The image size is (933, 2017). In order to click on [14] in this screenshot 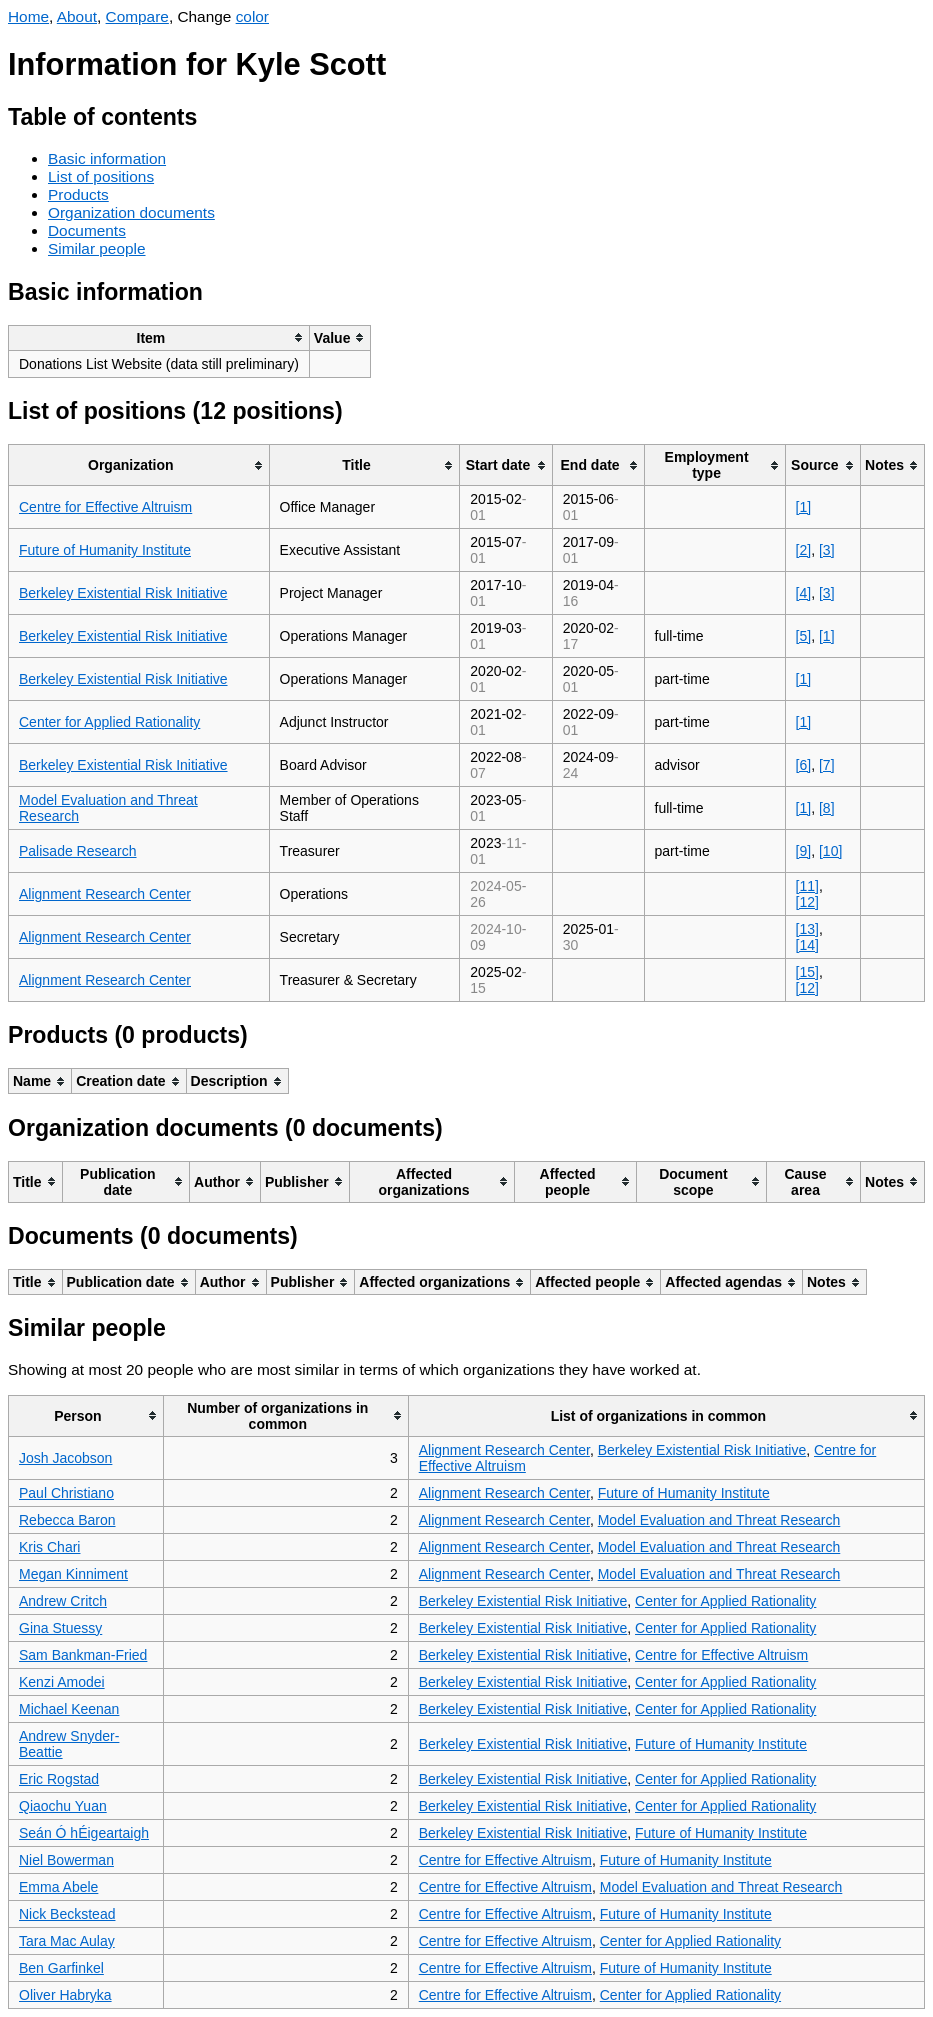, I will do `click(807, 945)`.